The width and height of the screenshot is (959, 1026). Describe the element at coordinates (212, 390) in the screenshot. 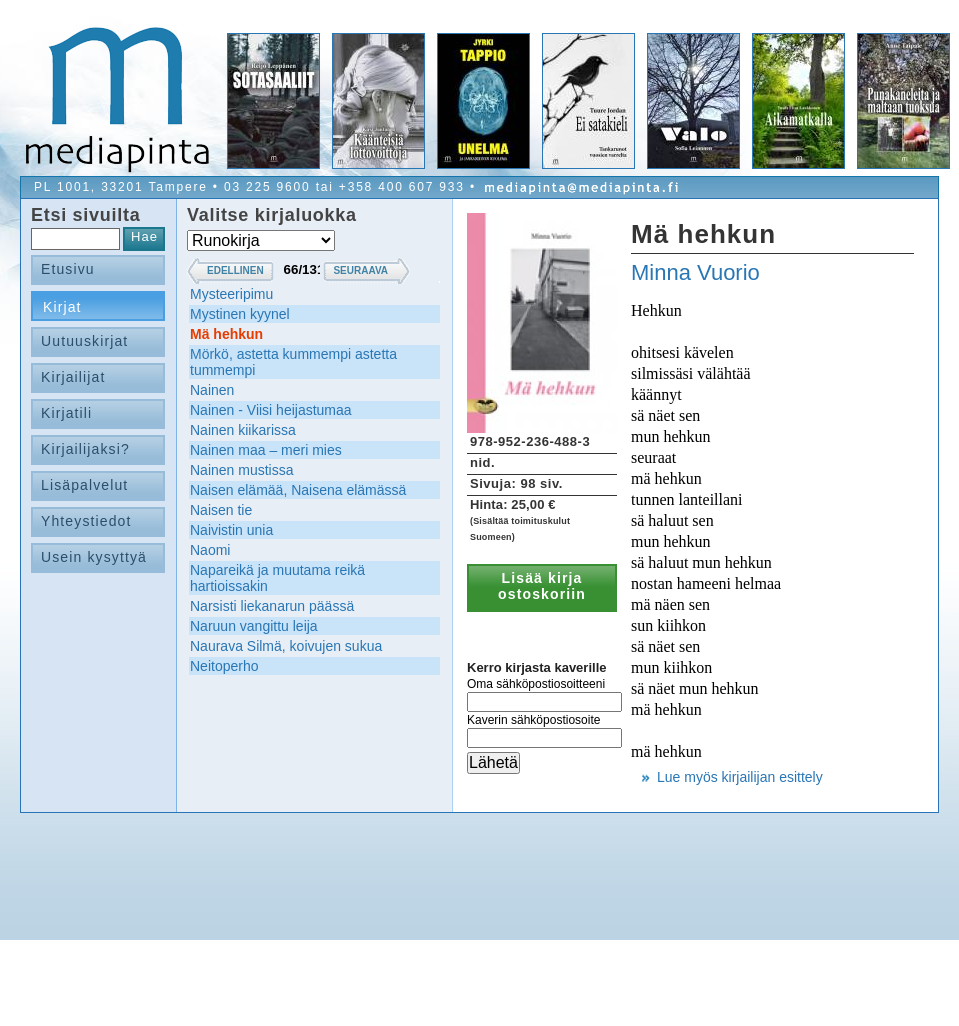

I see `Nainen` at that location.